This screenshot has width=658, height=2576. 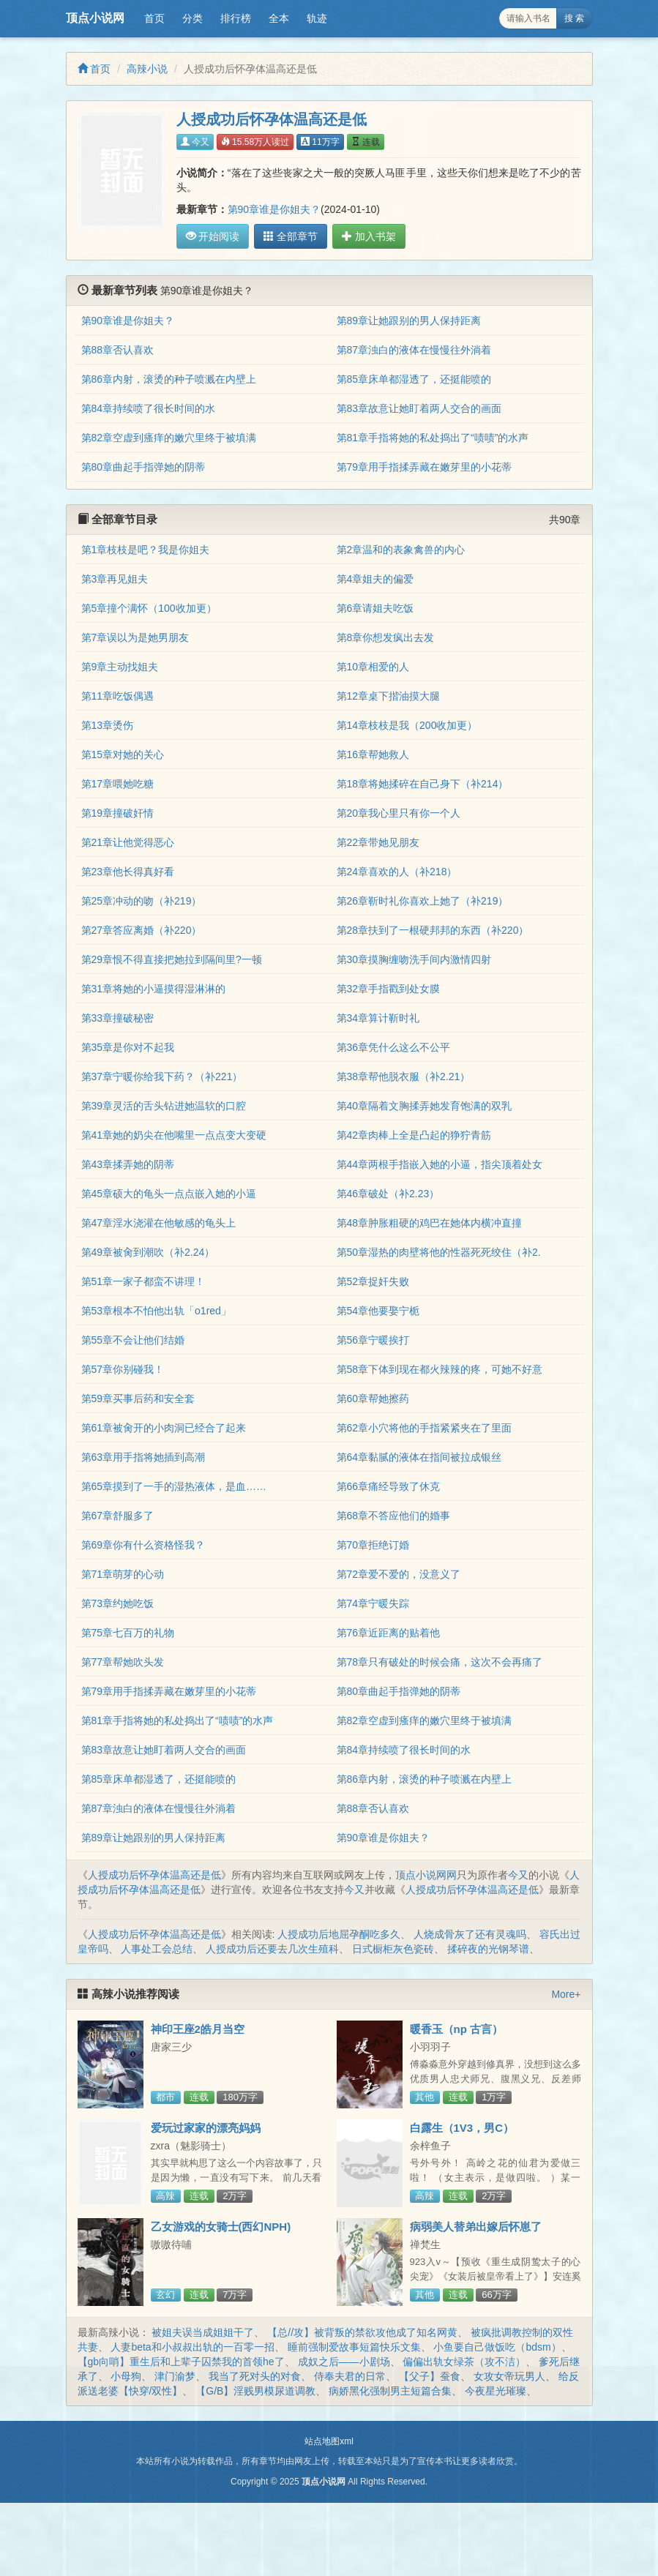 What do you see at coordinates (141, 901) in the screenshot?
I see `第25章冲动的吻（补219）` at bounding box center [141, 901].